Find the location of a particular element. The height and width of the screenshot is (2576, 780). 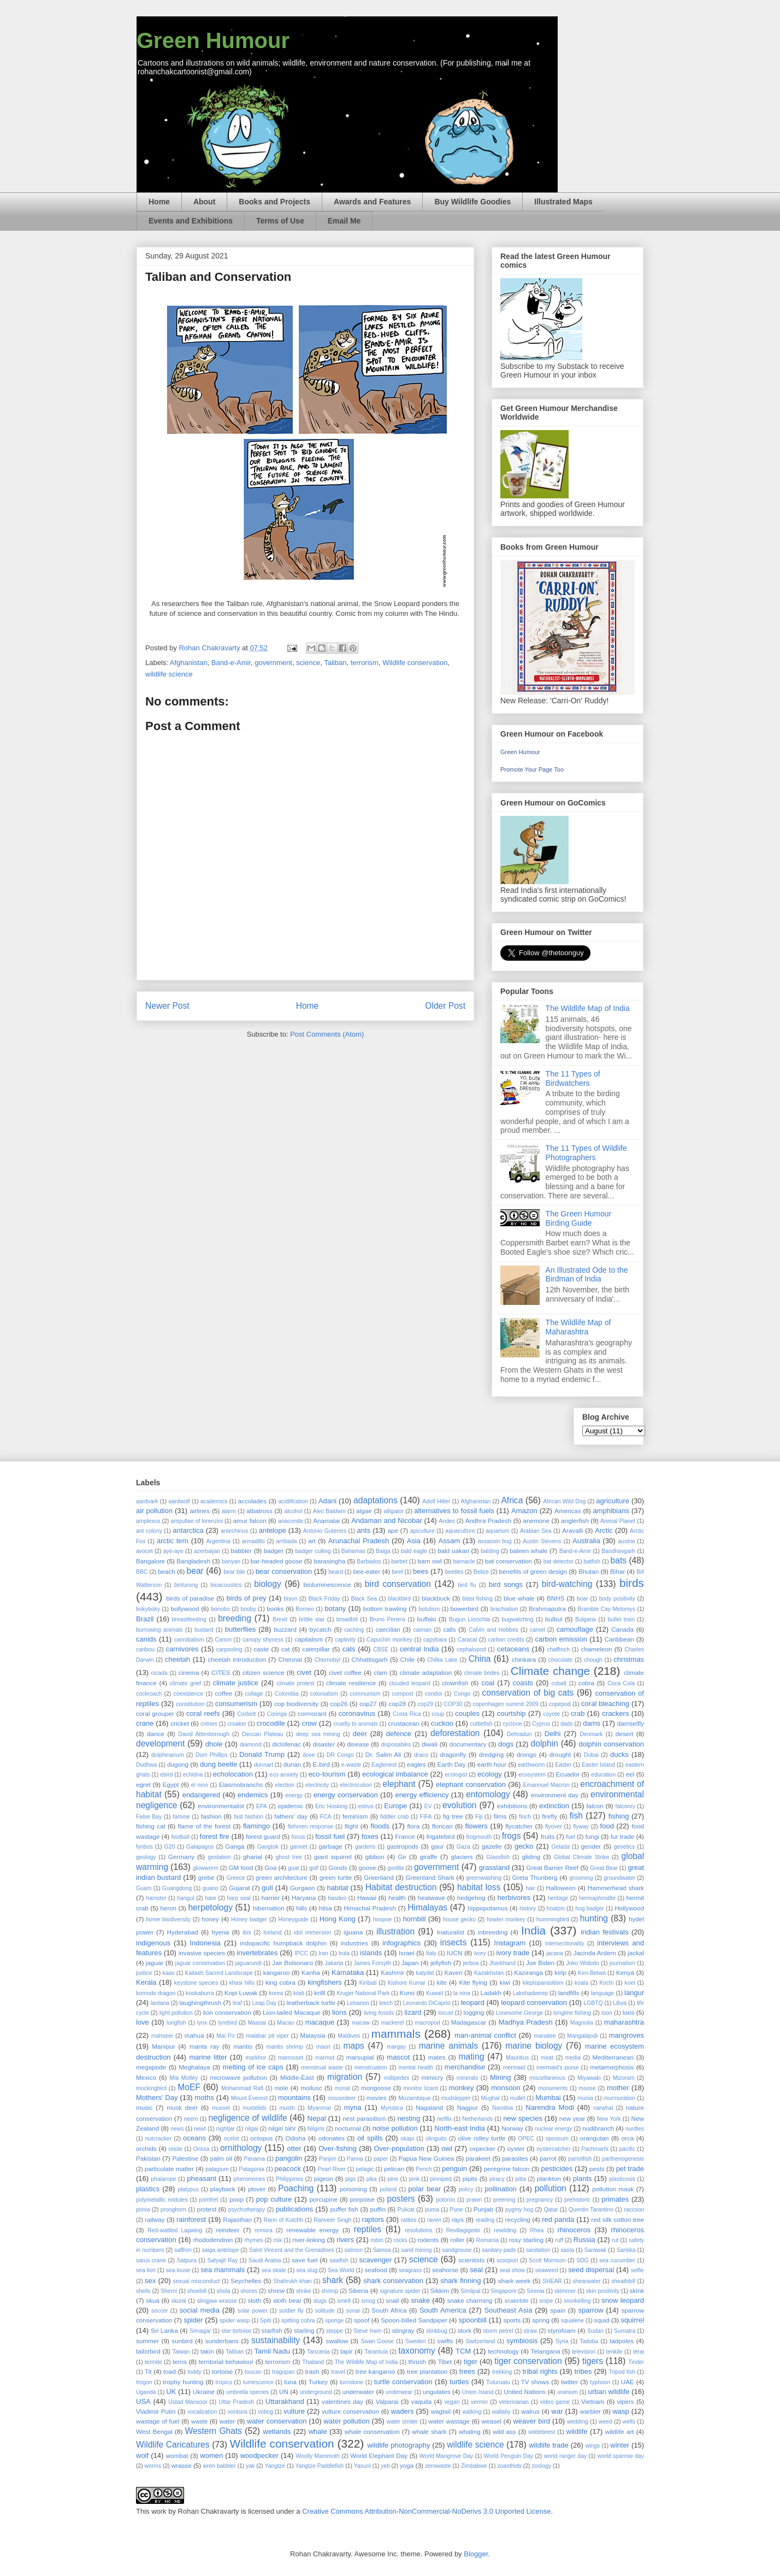

France is located at coordinates (405, 1836).